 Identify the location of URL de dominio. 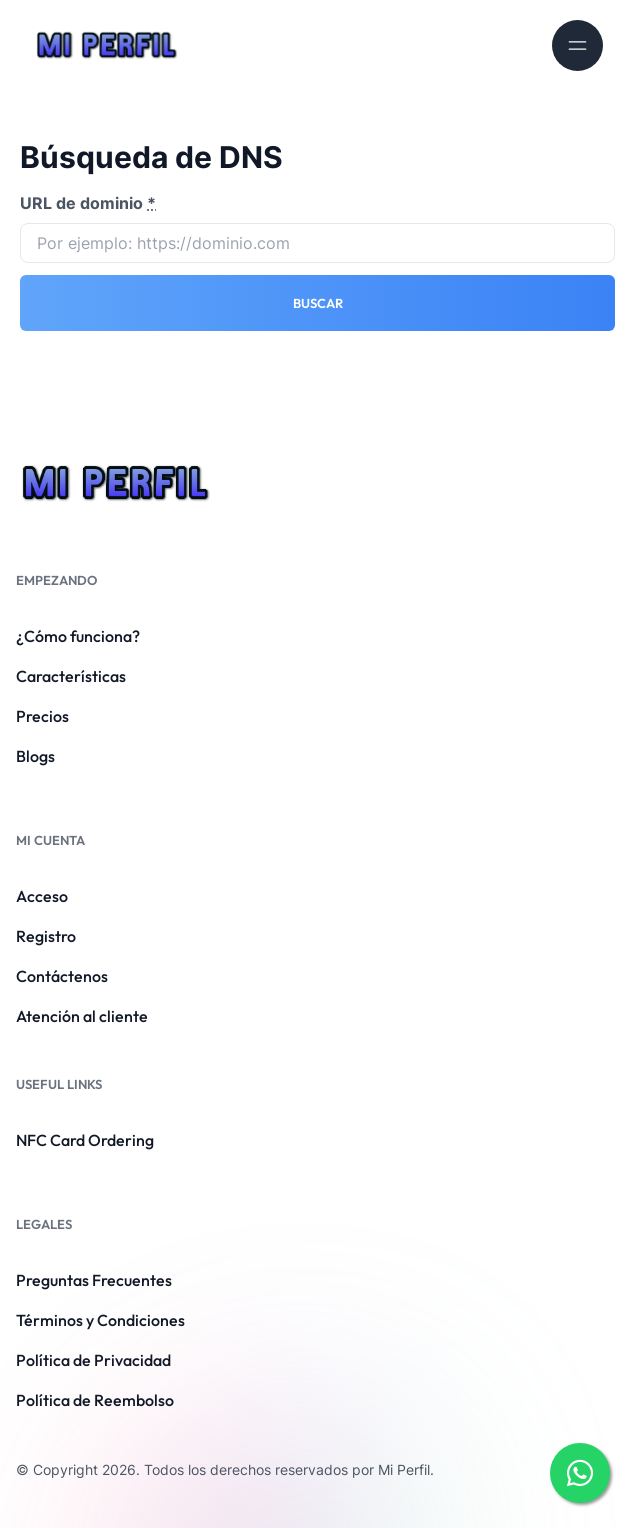
(88, 203).